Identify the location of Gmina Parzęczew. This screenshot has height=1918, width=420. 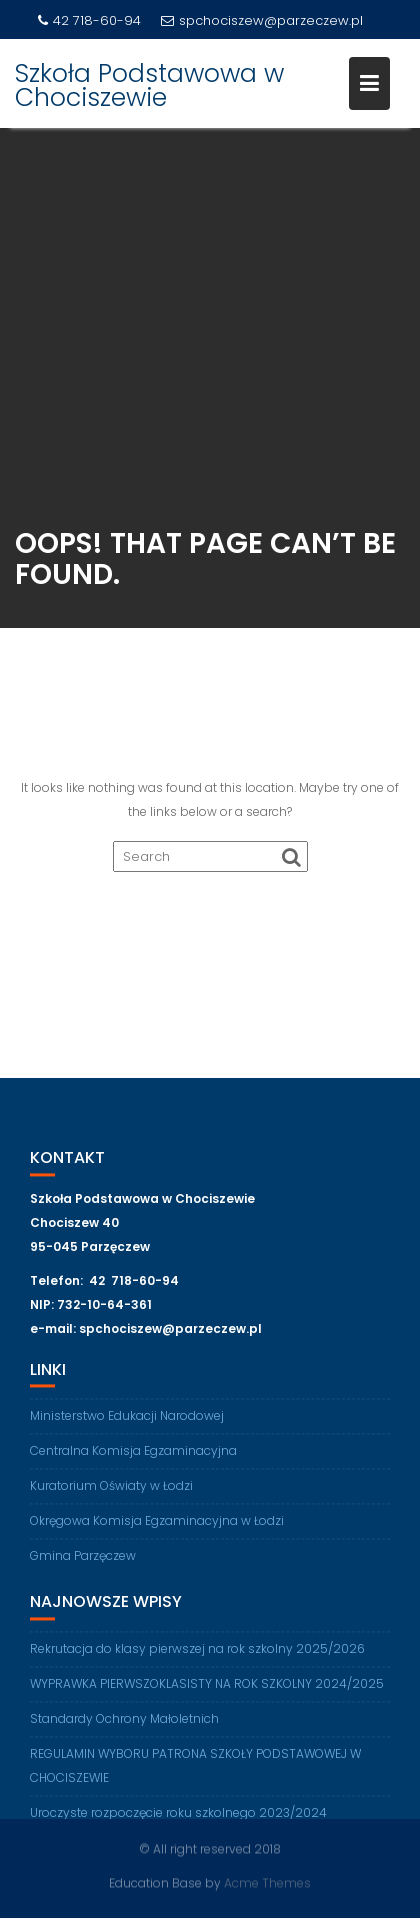
(83, 1561).